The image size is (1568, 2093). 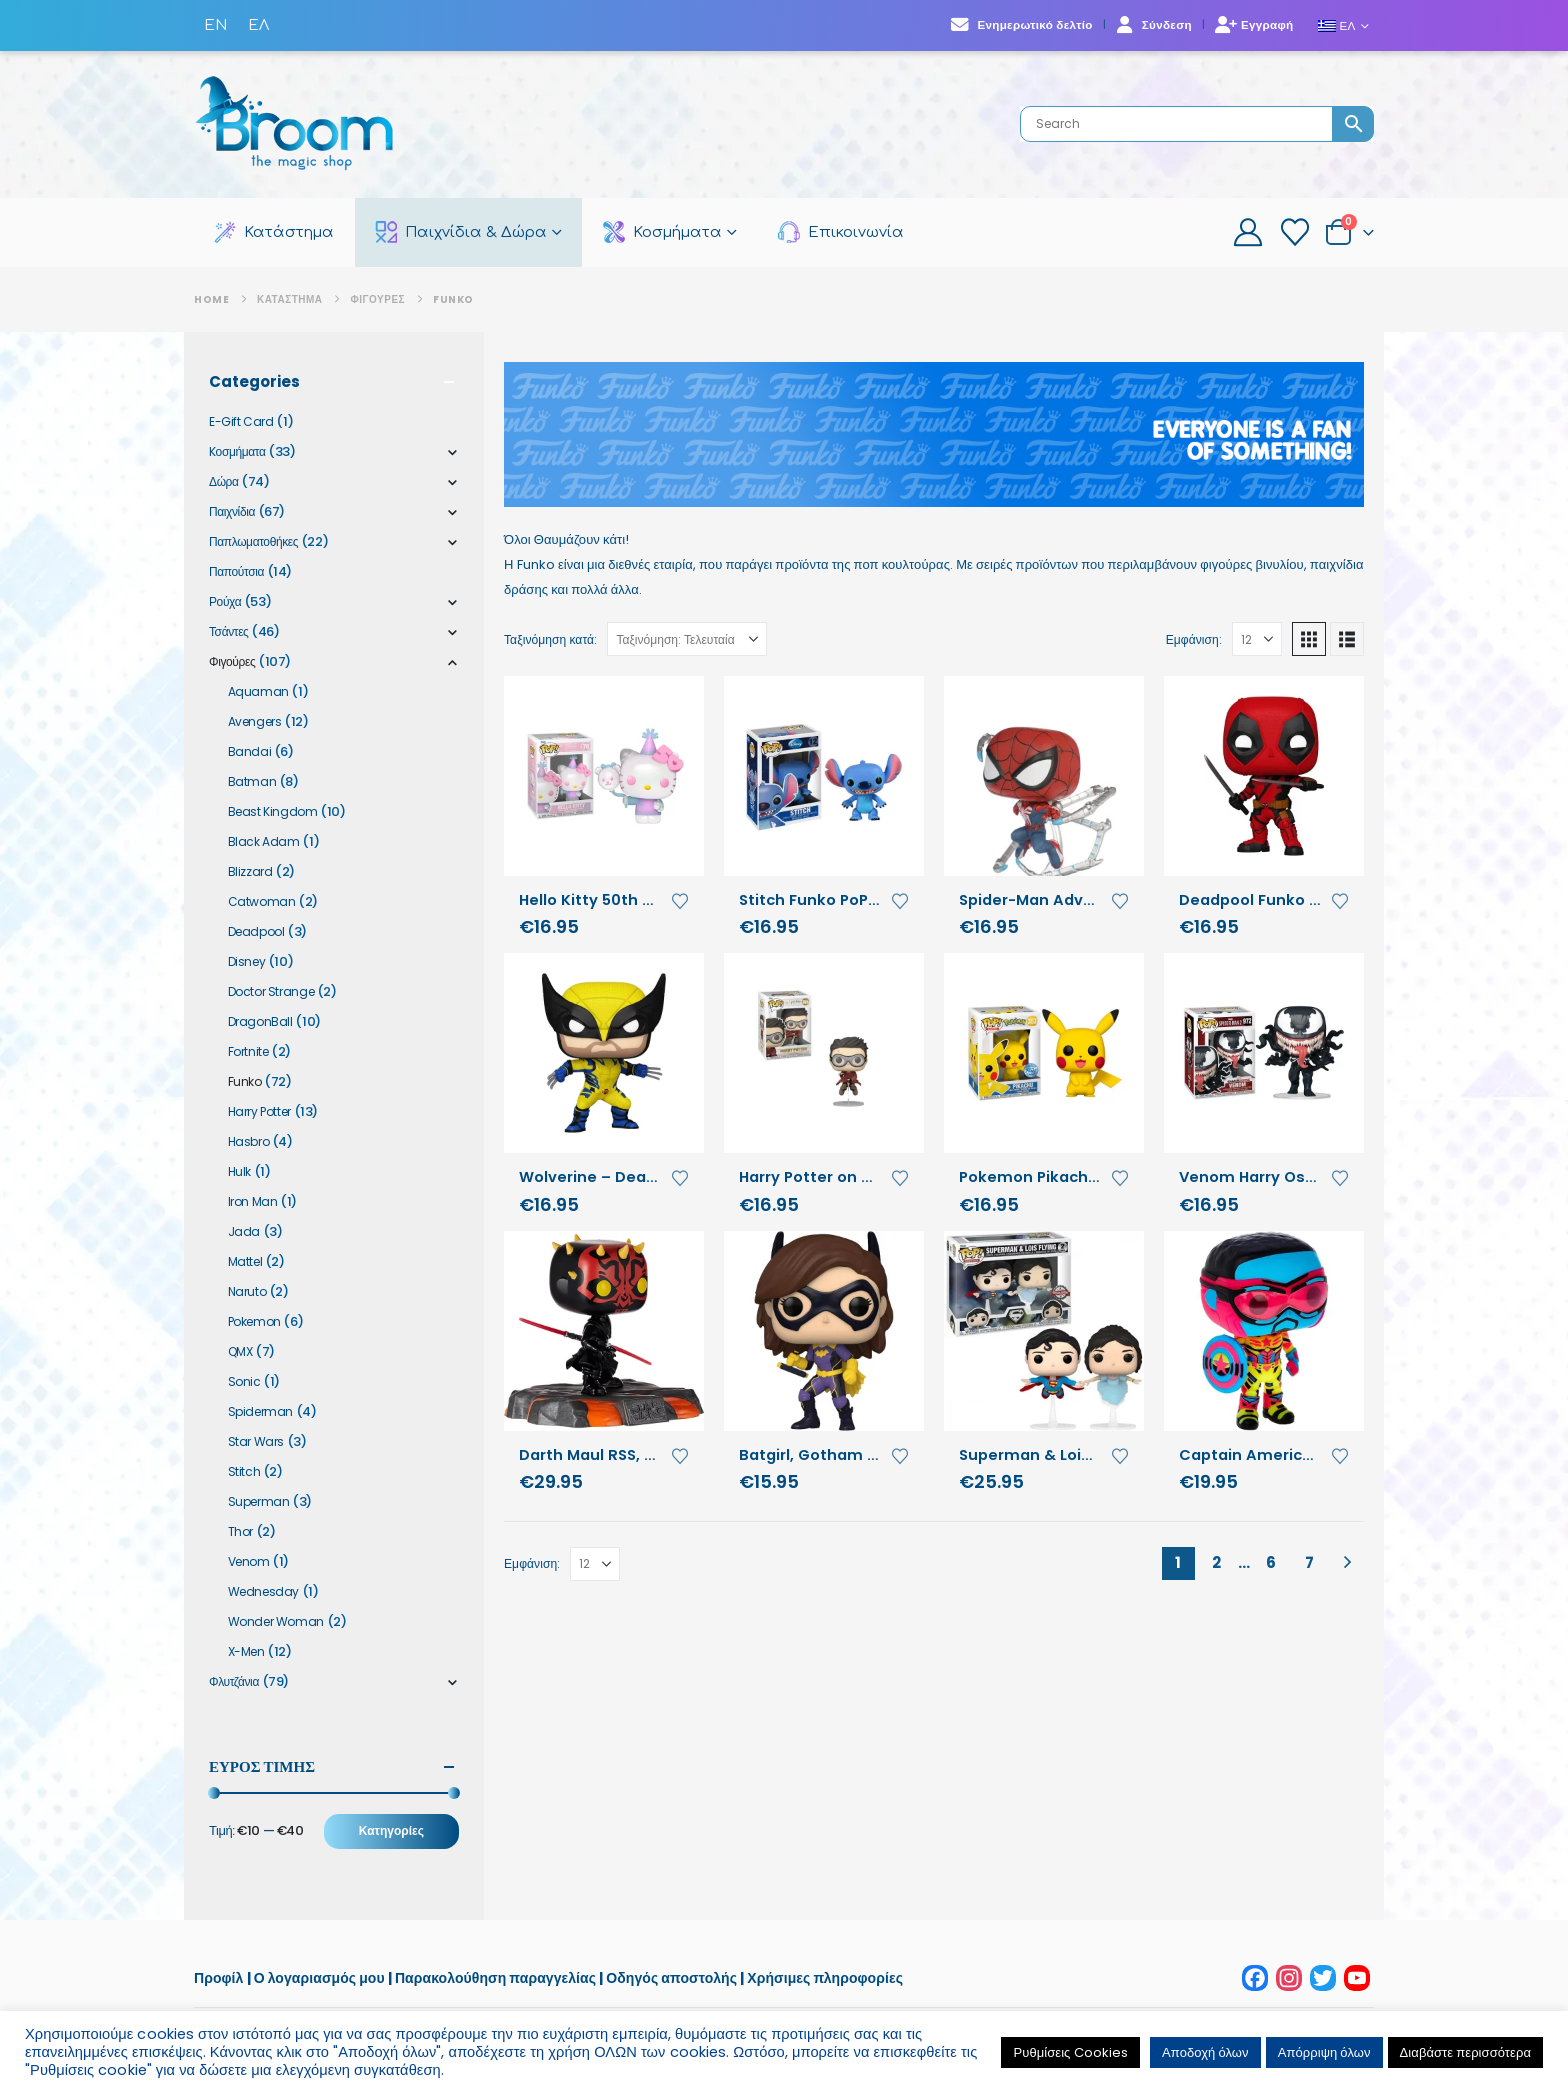 I want to click on Pokemon, so click(x=254, y=1321).